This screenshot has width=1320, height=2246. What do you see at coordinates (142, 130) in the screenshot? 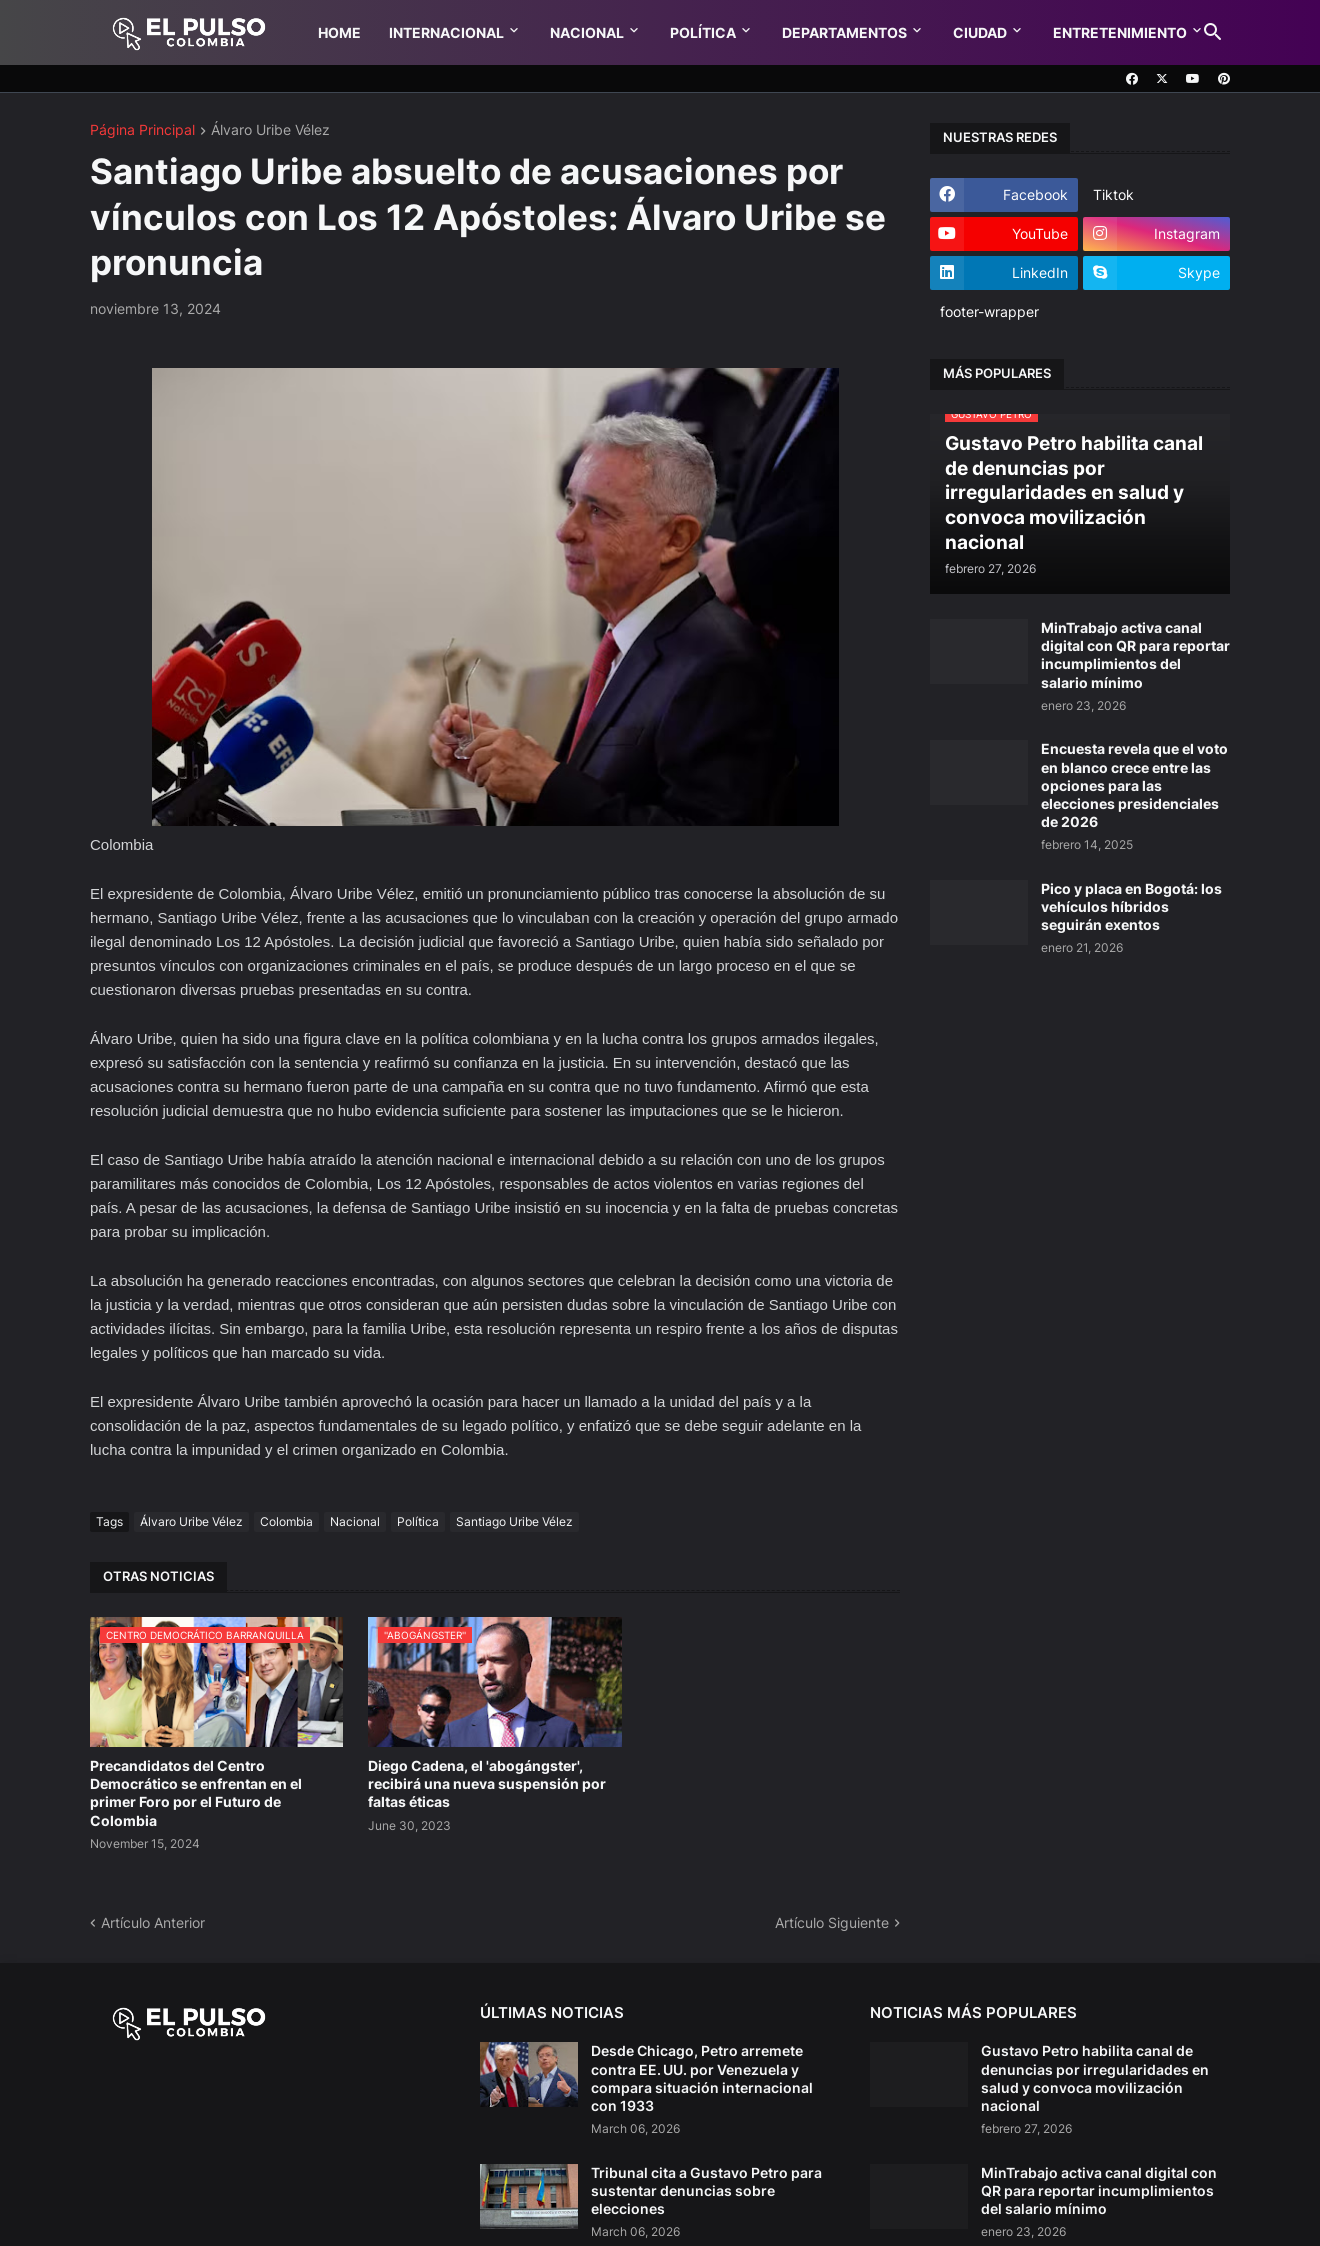
I see `Página Principal` at bounding box center [142, 130].